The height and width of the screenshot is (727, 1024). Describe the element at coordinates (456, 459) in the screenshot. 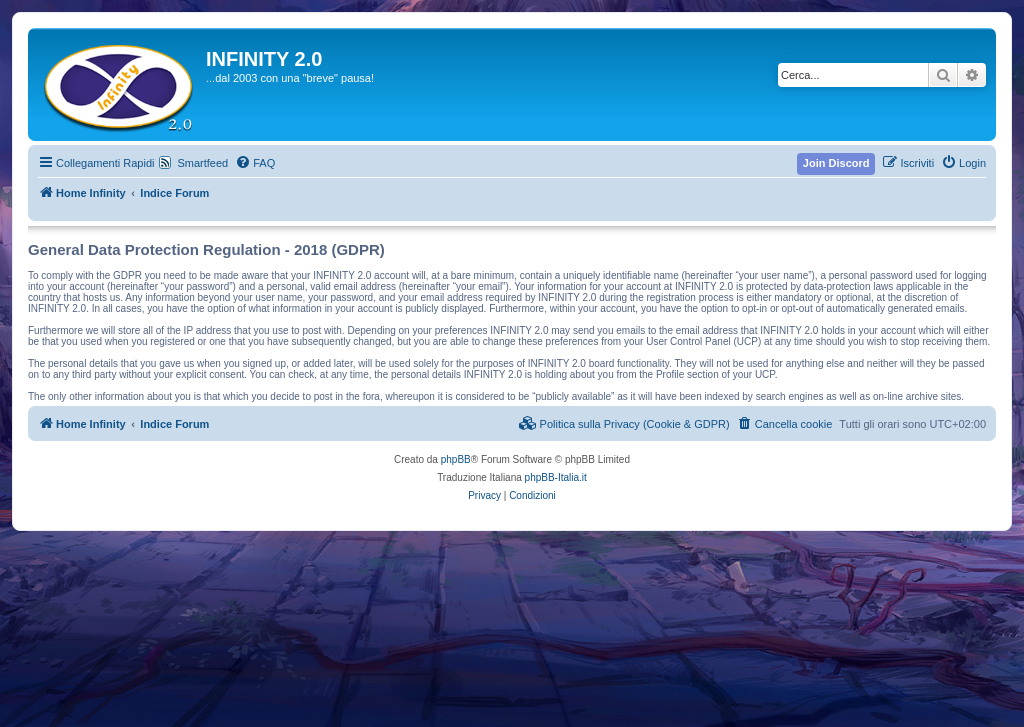

I see `phpBB` at that location.